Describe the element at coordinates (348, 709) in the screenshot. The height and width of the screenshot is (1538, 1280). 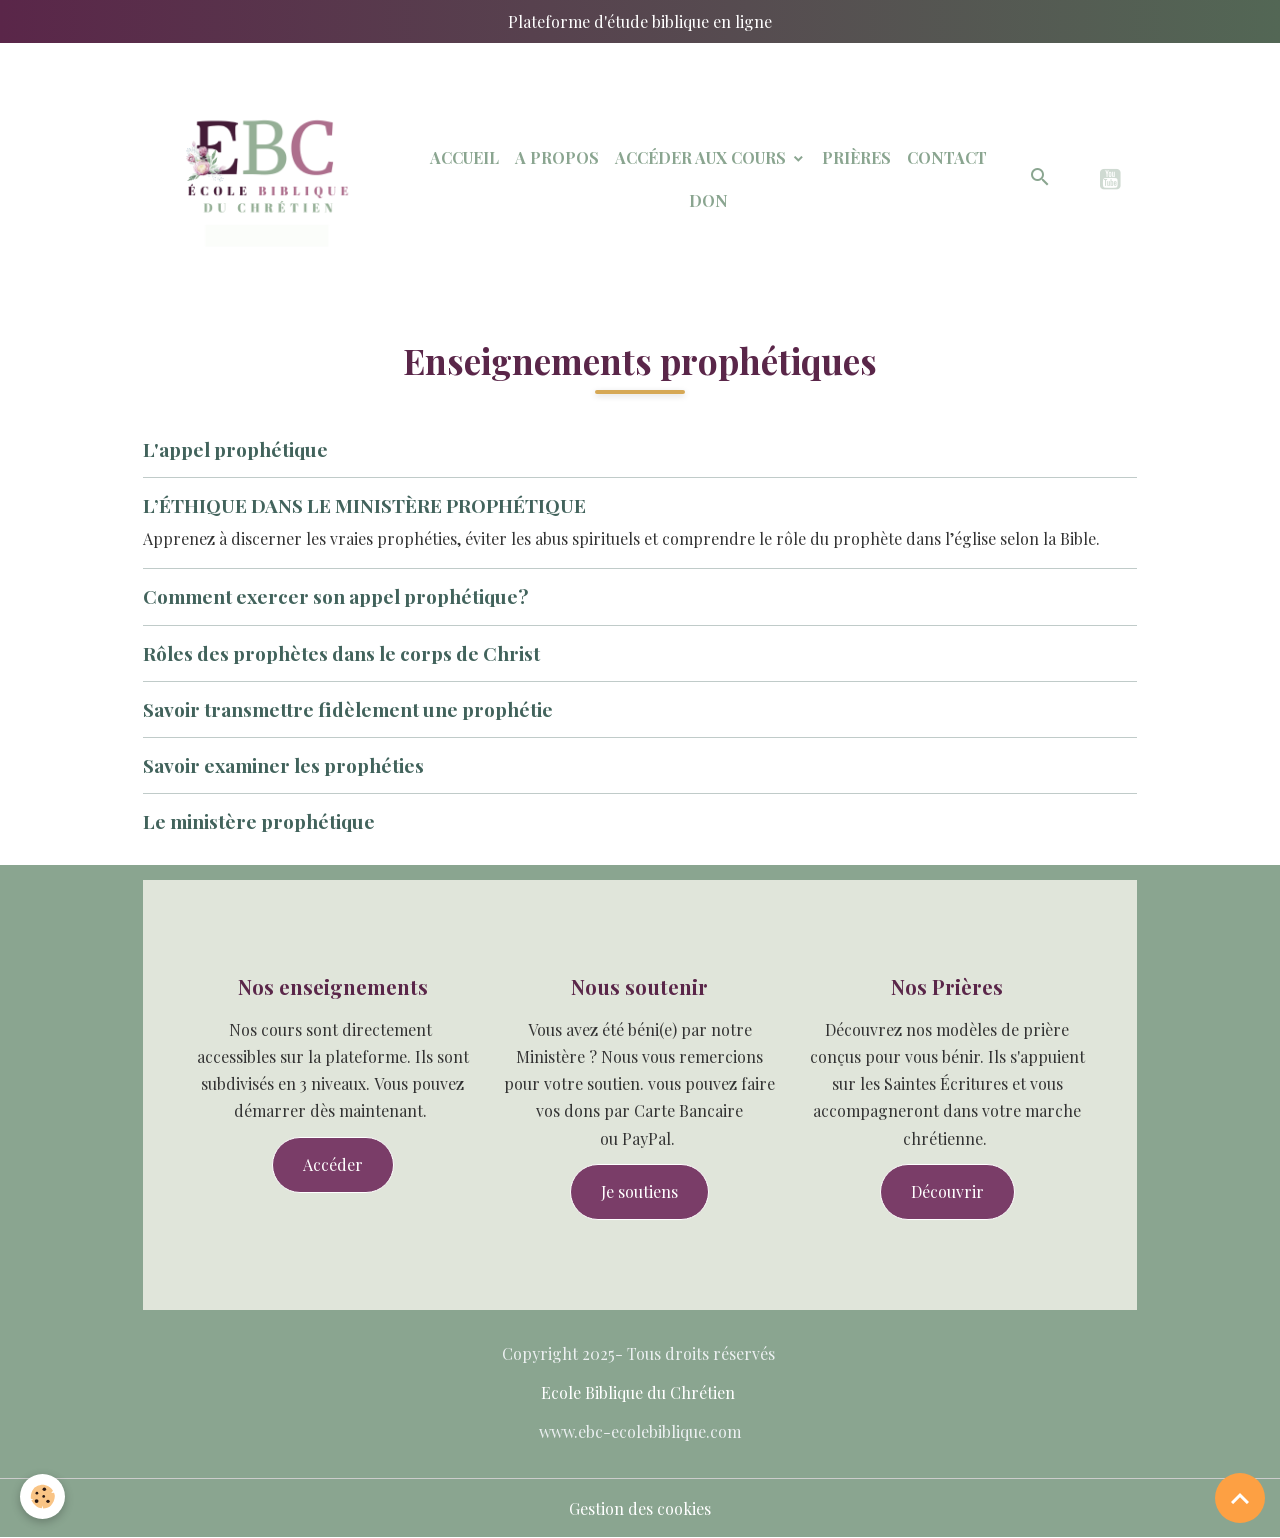
I see `Savoir transmettre fidèlement une prophétie` at that location.